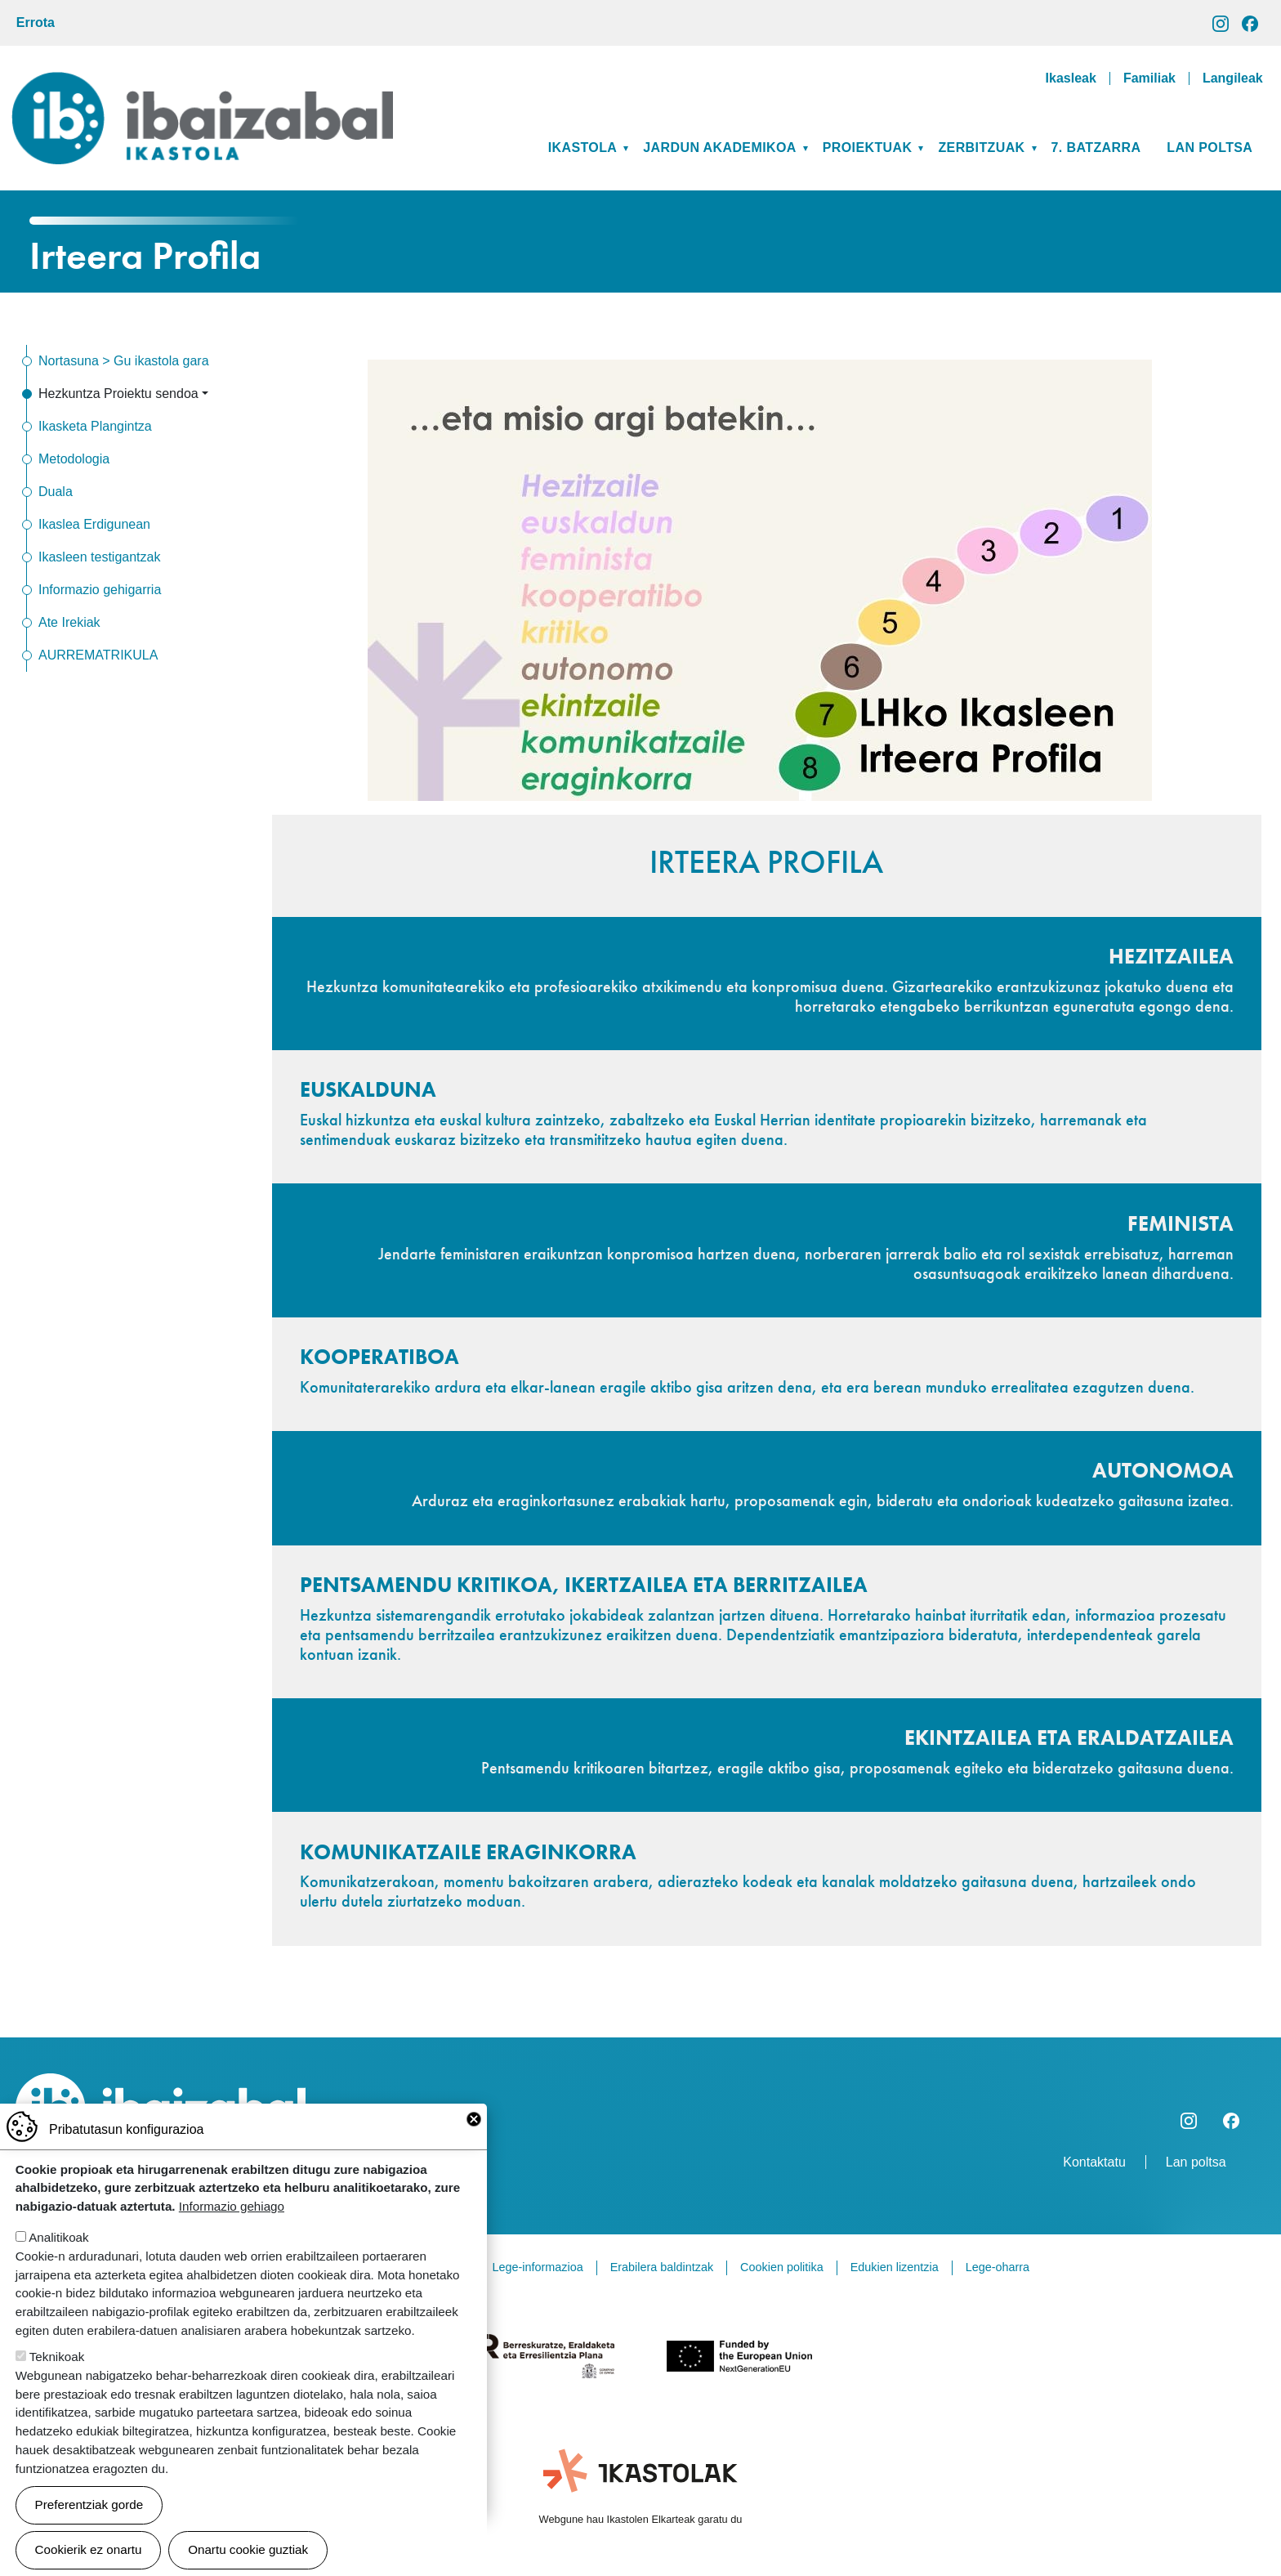 The image size is (1281, 2576). Describe the element at coordinates (474, 2143) in the screenshot. I see `Close` at that location.